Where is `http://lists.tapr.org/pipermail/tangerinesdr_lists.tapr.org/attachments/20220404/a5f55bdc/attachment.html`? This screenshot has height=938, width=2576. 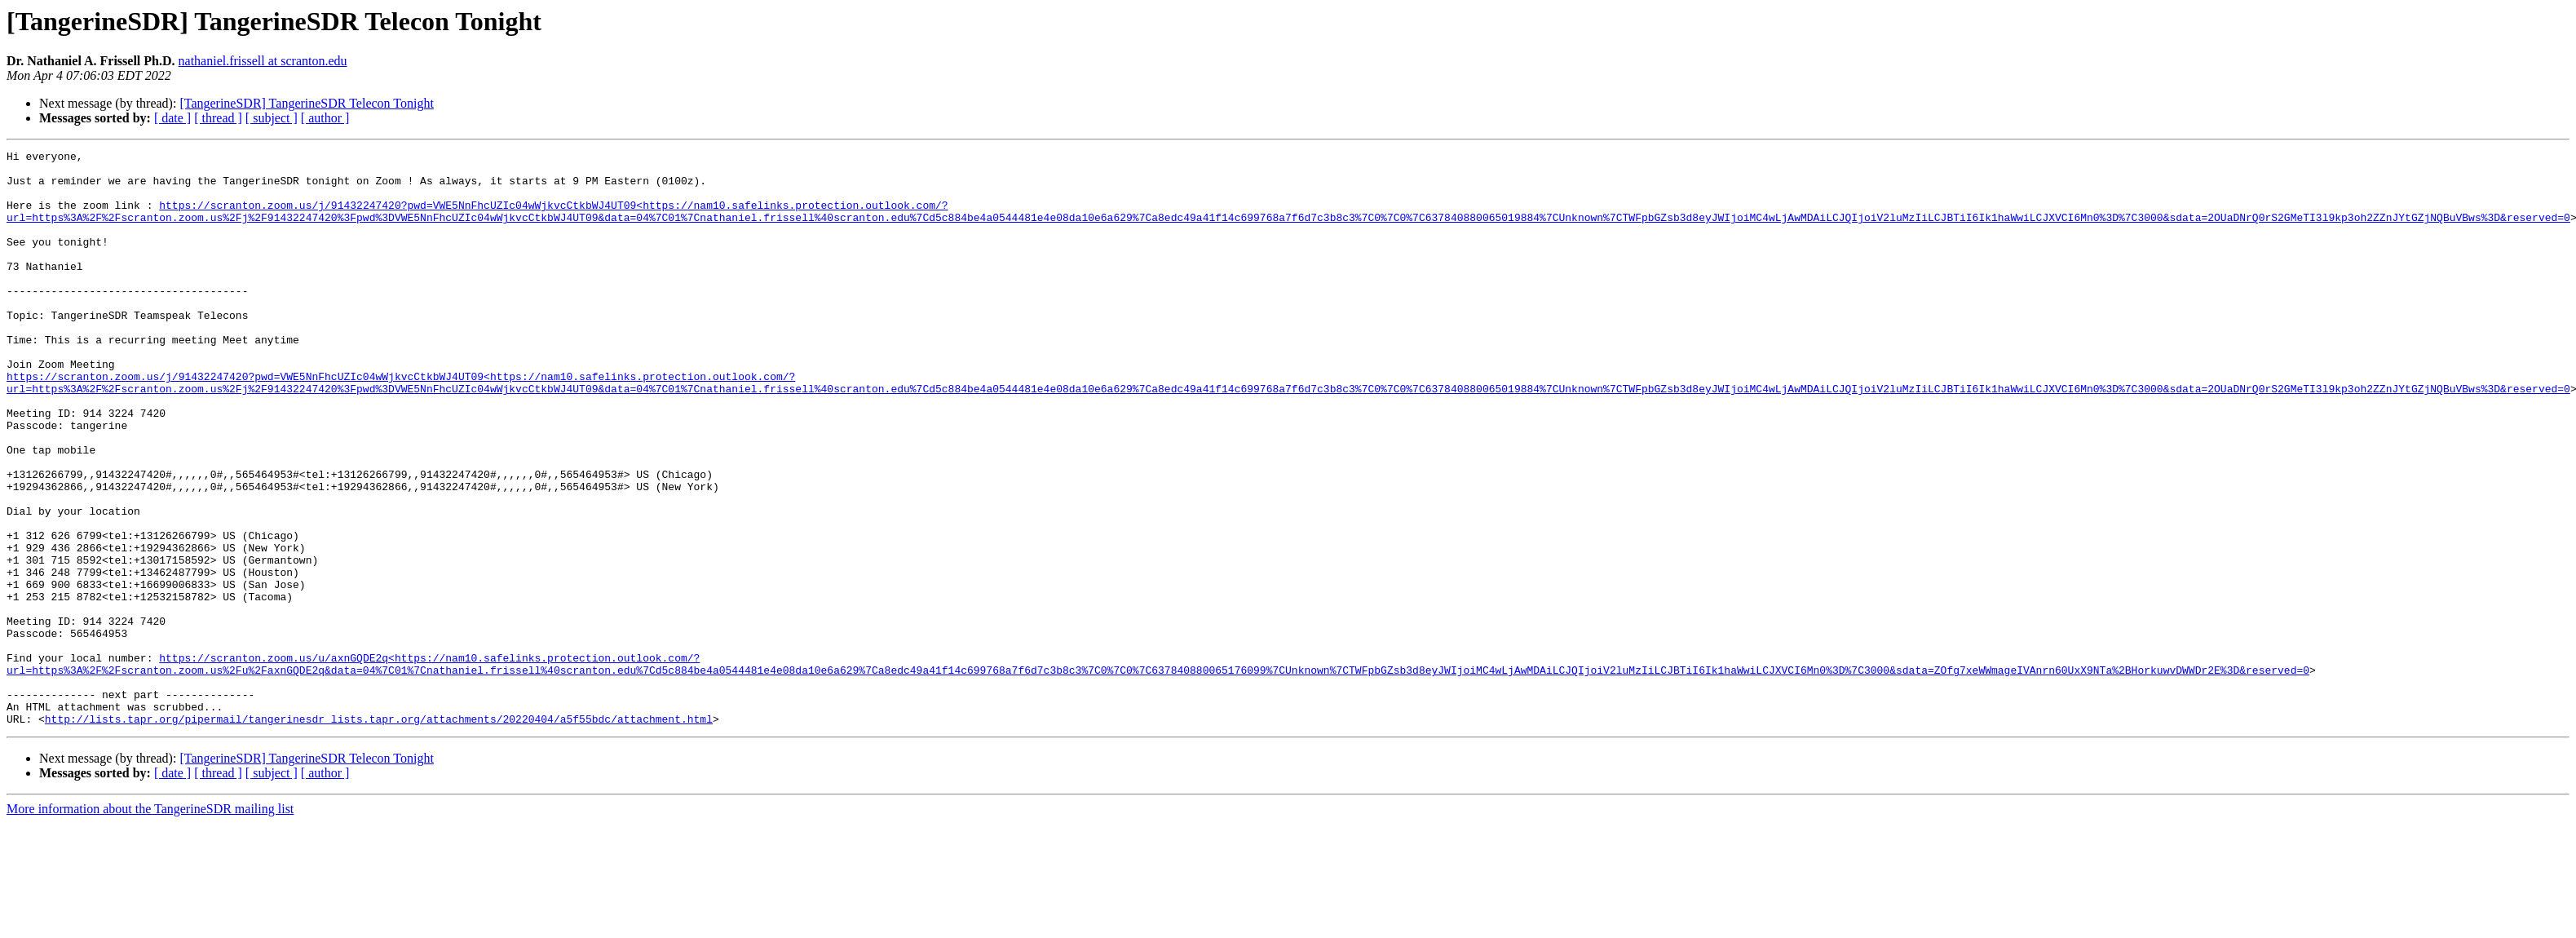 http://lists.tapr.org/pipermail/tangerinesdr_lists.tapr.org/attachments/20220404/a5f55bdc/attachment.html is located at coordinates (379, 833).